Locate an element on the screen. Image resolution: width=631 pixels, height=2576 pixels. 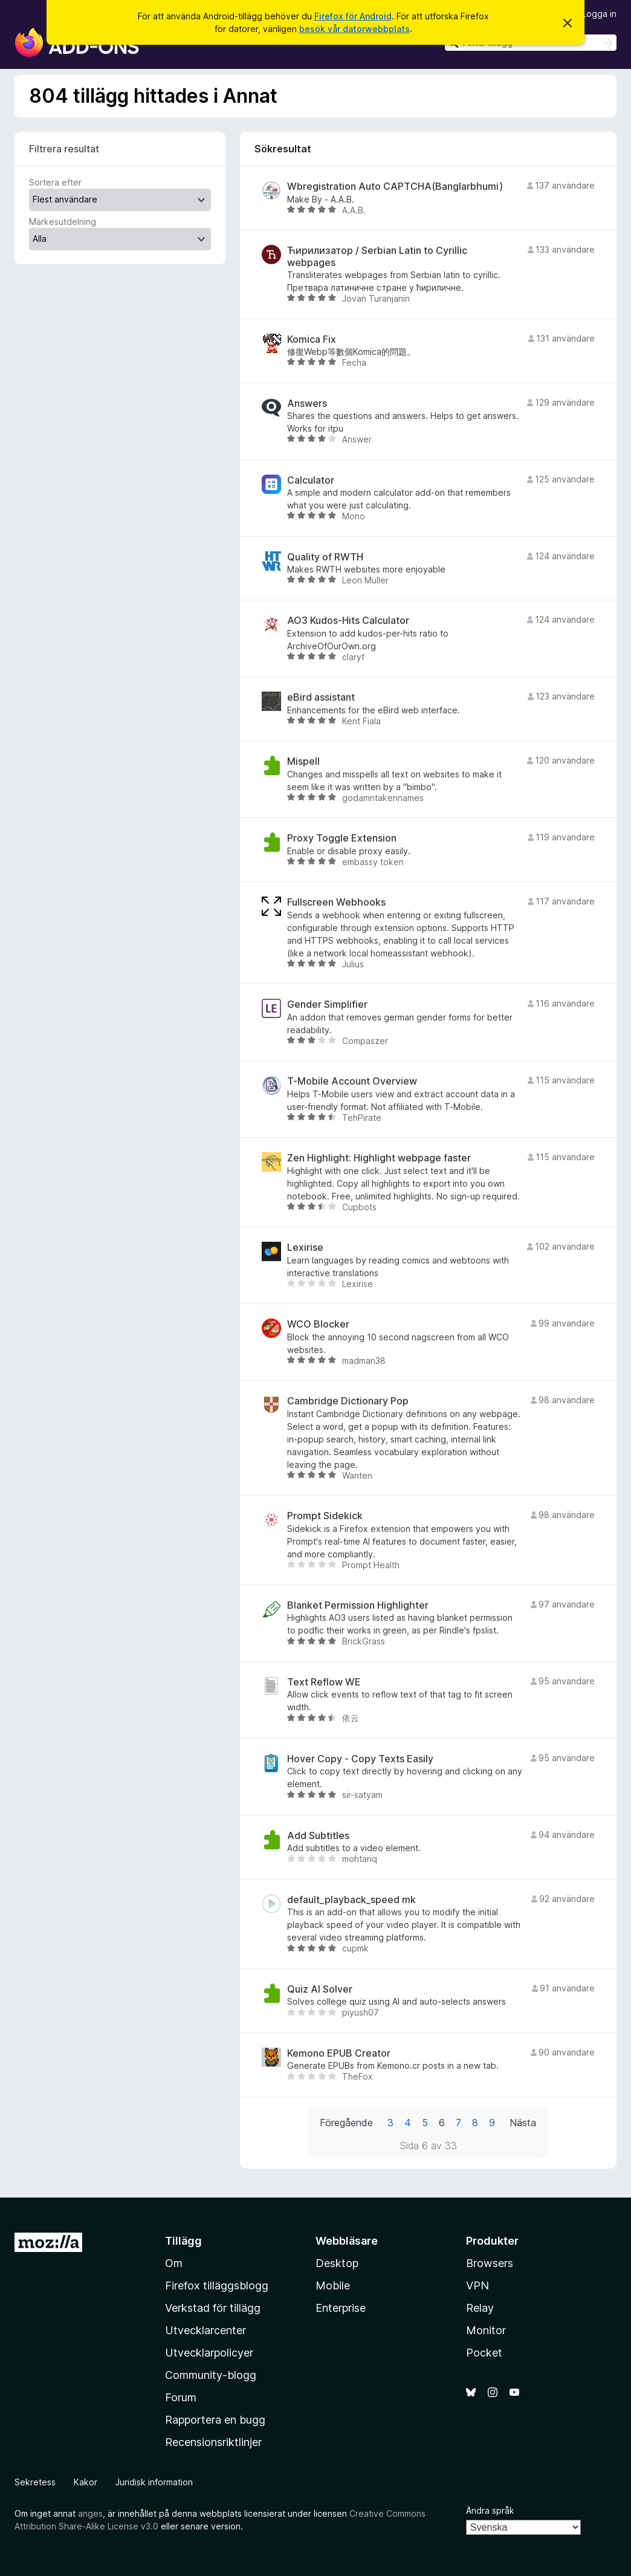
Ändra språk is located at coordinates (490, 2510).